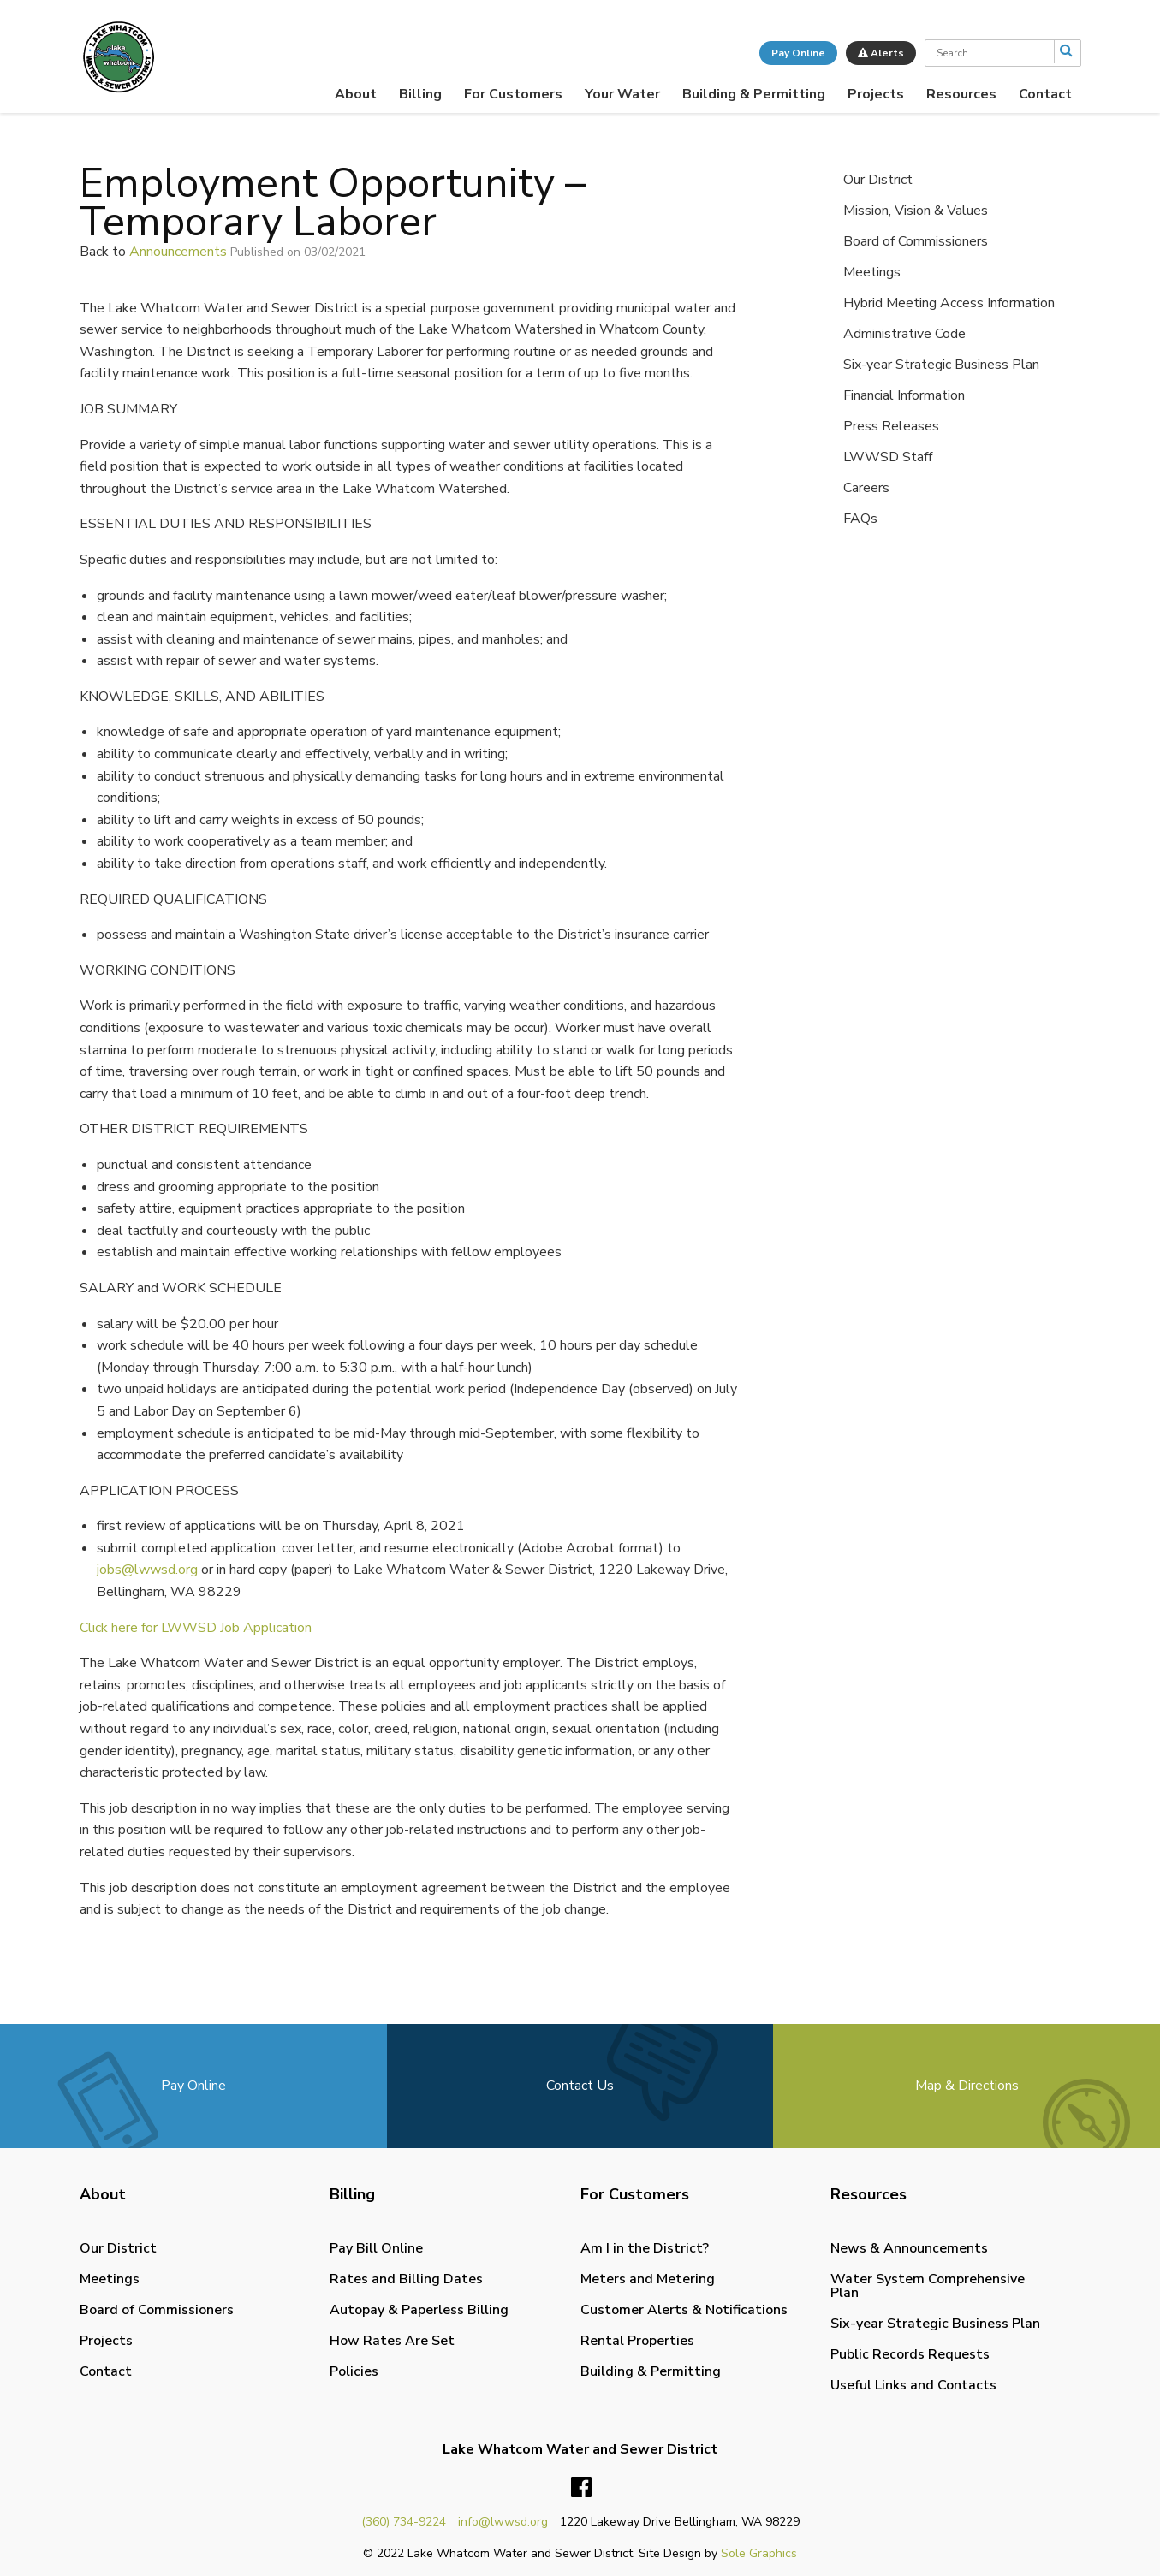 The image size is (1160, 2576). Describe the element at coordinates (637, 2340) in the screenshot. I see `Rental Properties` at that location.